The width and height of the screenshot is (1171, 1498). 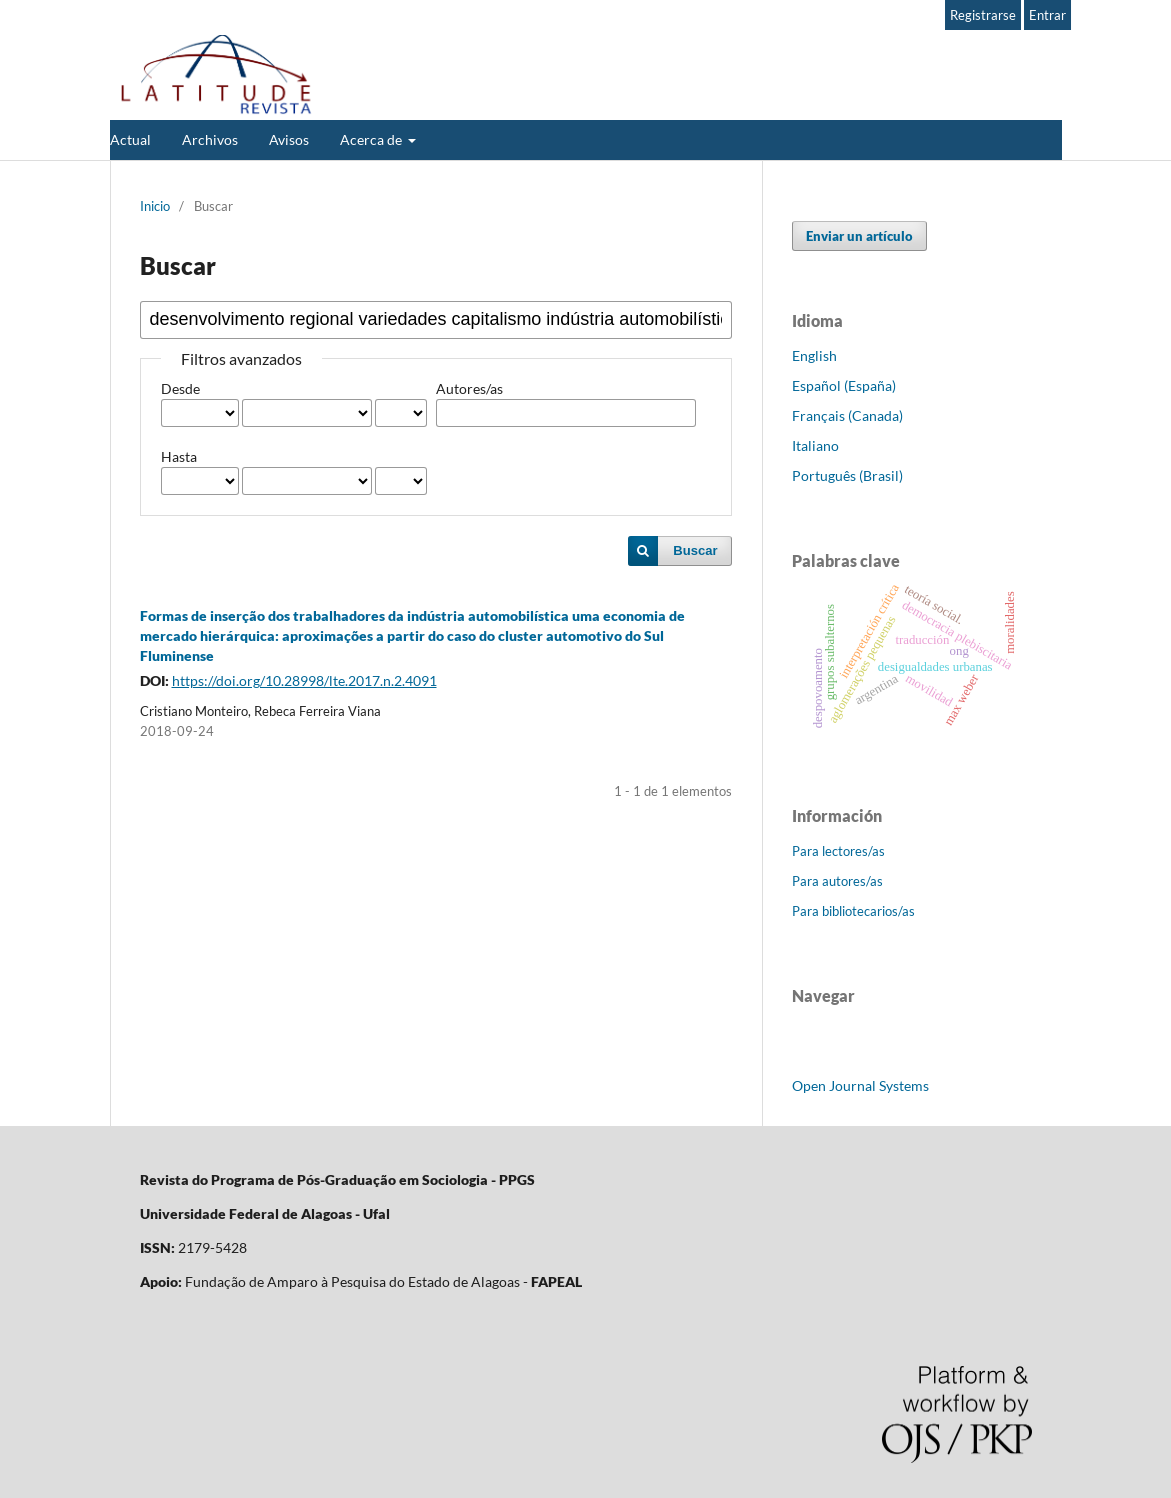 I want to click on Español (España), so click(x=844, y=385).